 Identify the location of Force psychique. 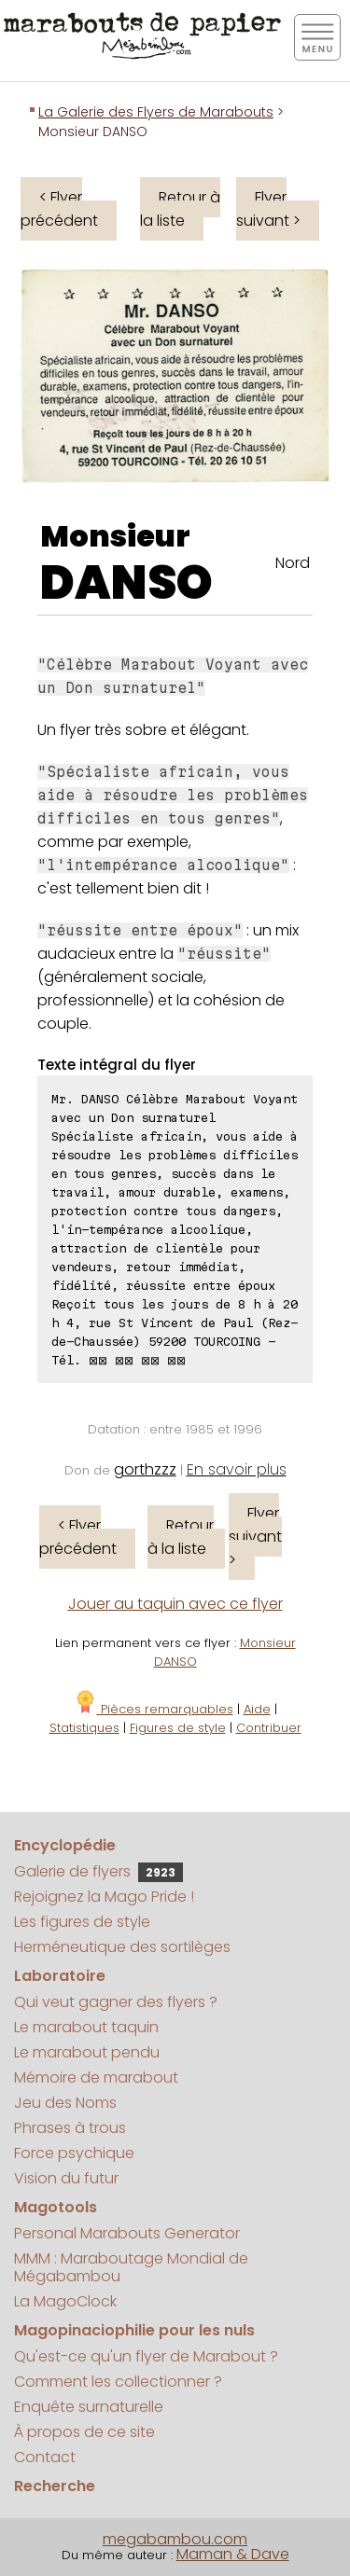
(74, 2153).